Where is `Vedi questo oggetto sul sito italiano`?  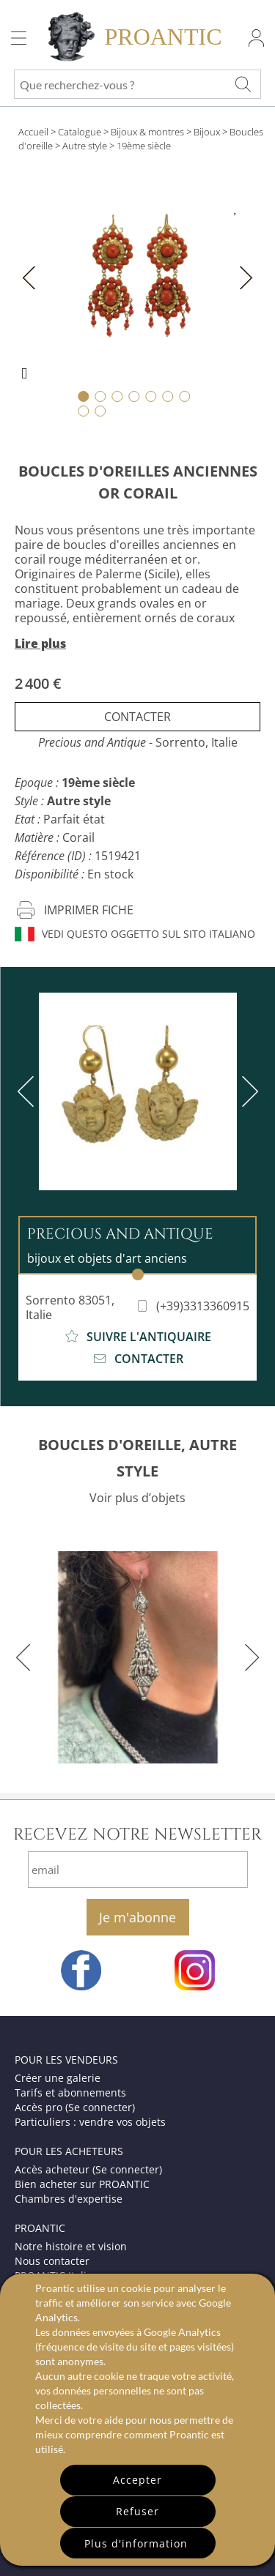 Vedi questo oggetto sul sito italiano is located at coordinates (135, 934).